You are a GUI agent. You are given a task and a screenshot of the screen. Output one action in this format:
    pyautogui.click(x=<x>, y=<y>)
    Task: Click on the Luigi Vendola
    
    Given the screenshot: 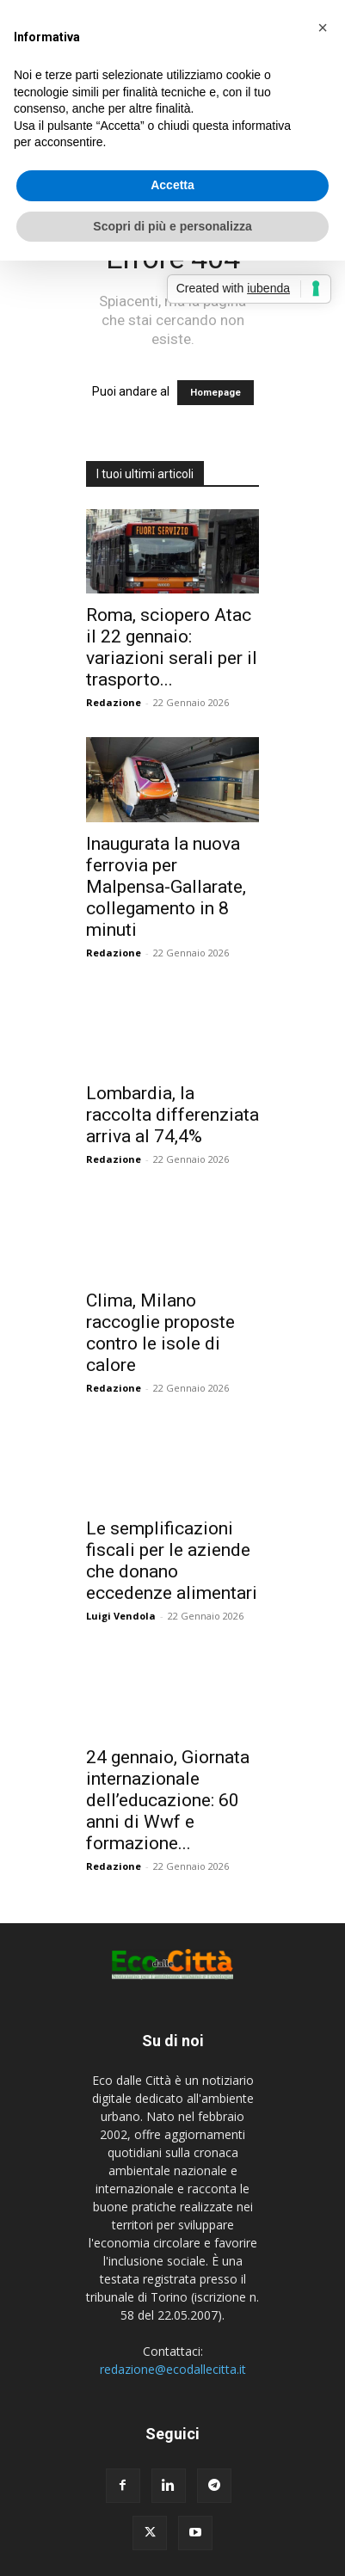 What is the action you would take?
    pyautogui.click(x=121, y=1615)
    